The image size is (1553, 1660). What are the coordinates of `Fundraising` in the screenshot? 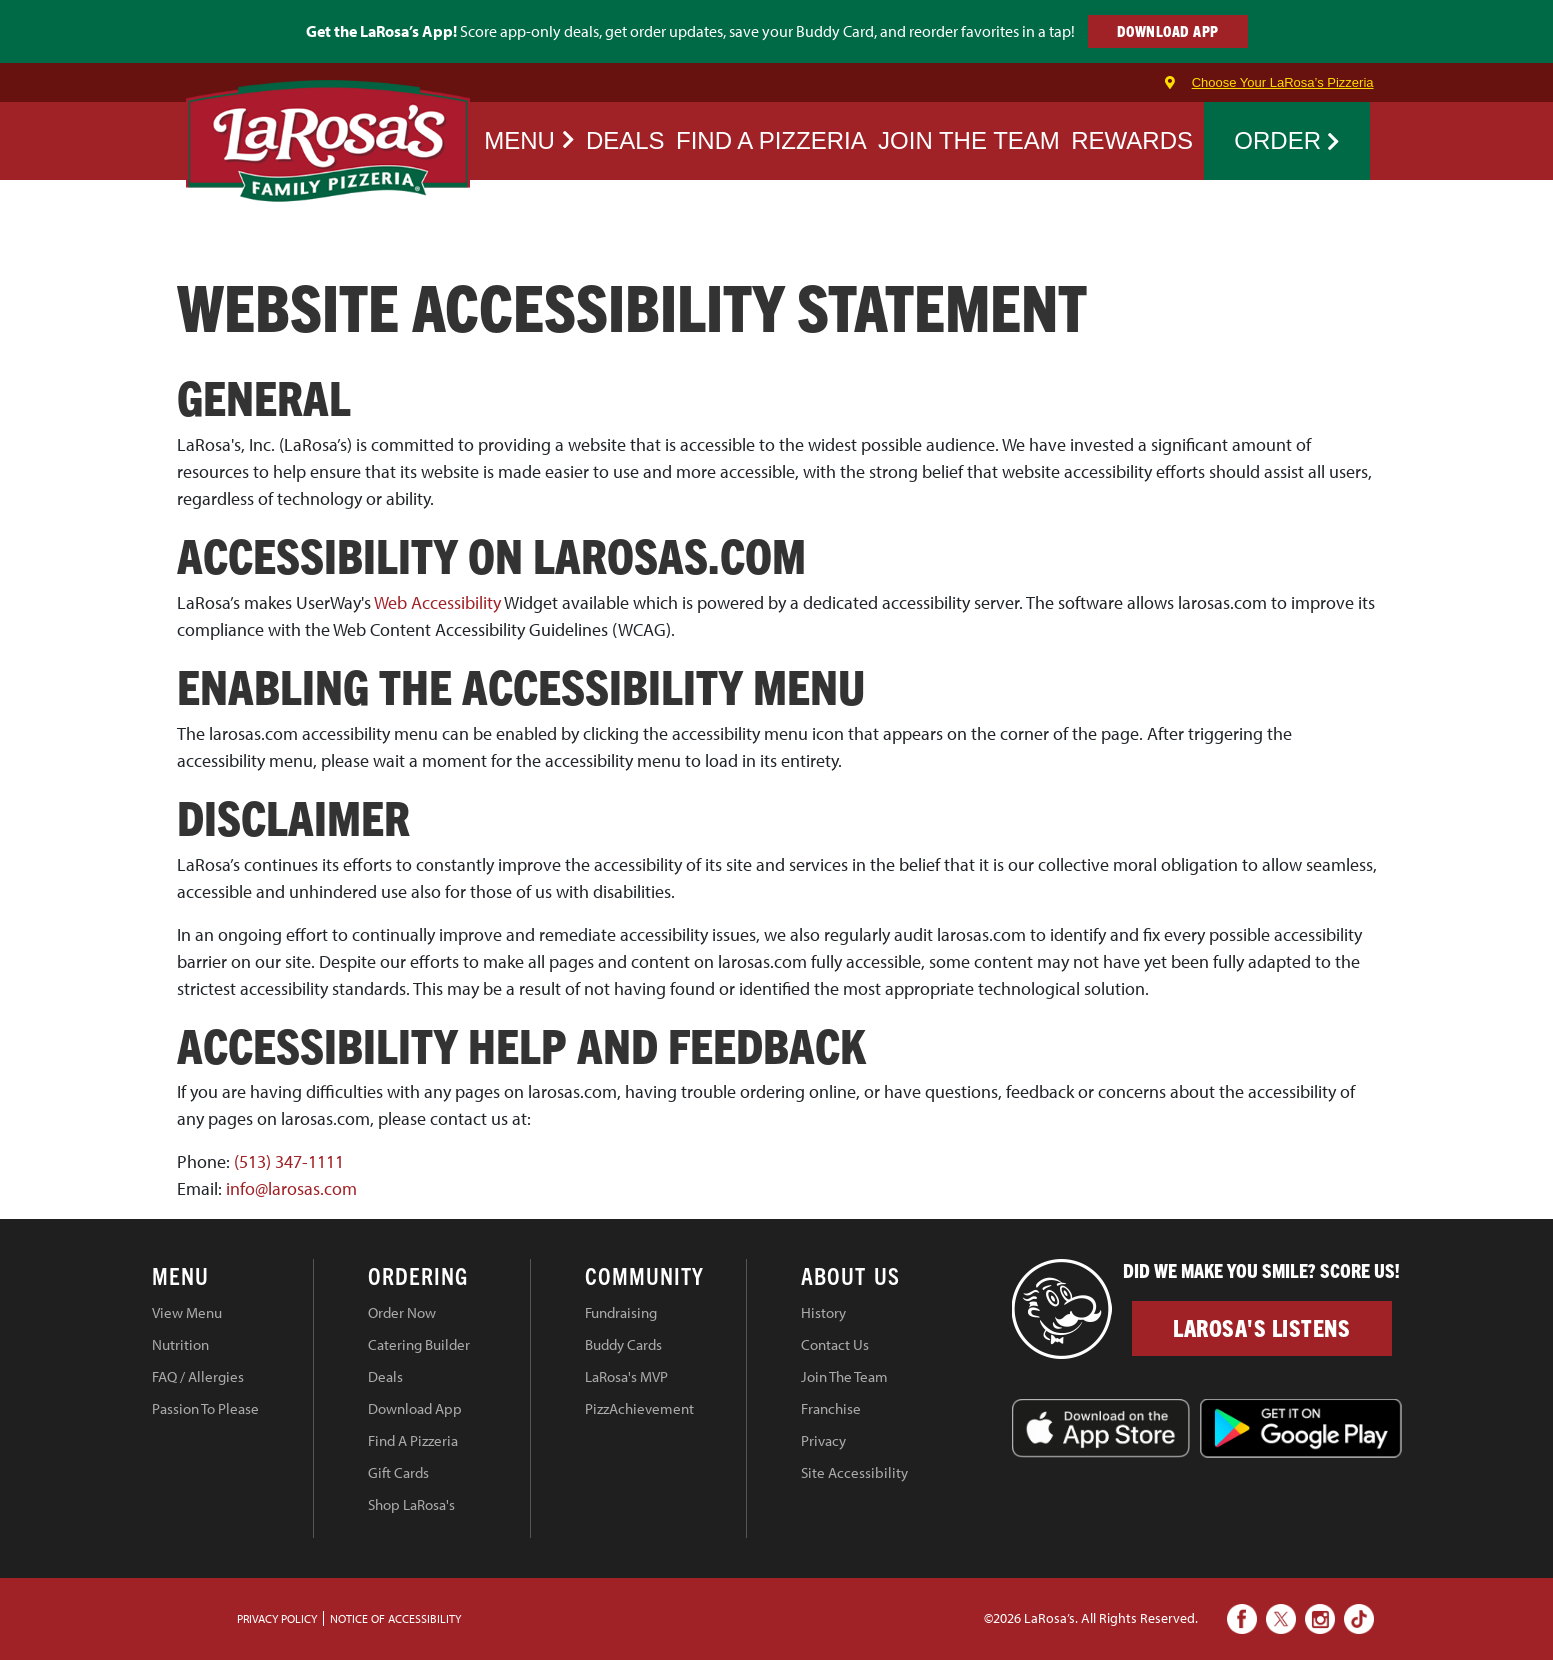 It's located at (621, 1312).